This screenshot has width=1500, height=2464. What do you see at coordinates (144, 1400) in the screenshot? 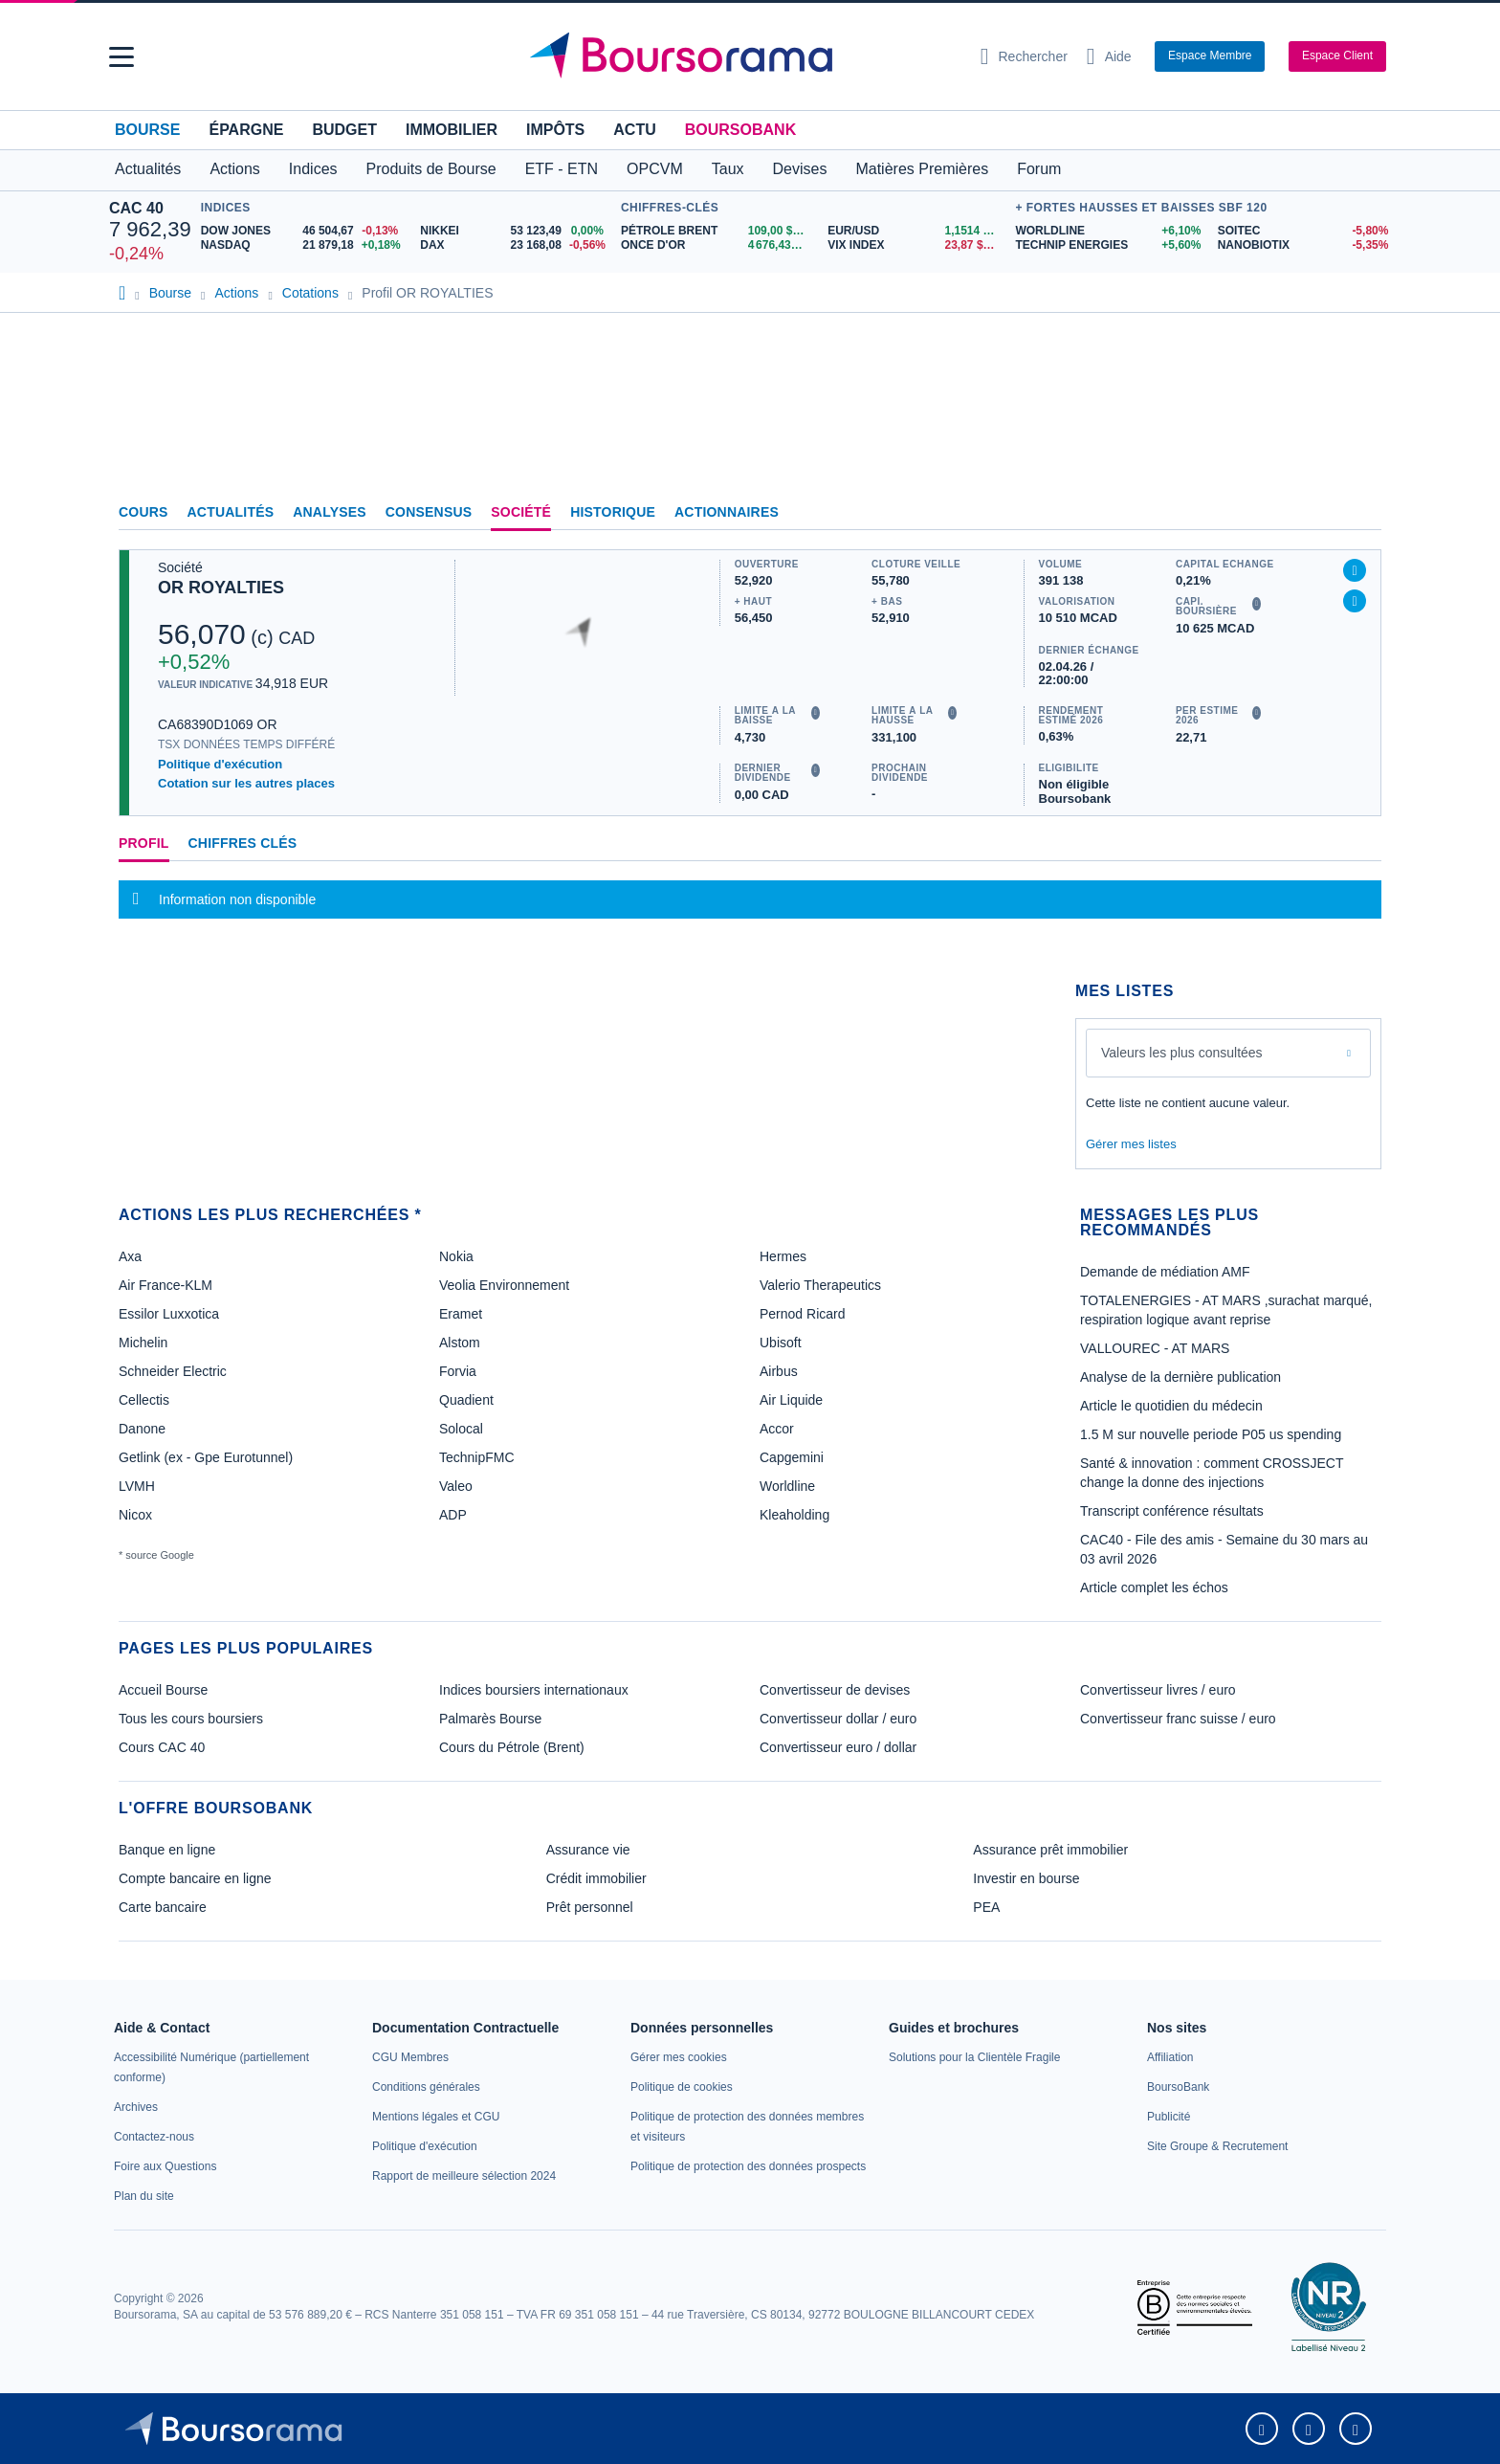
I see `Cellectis` at bounding box center [144, 1400].